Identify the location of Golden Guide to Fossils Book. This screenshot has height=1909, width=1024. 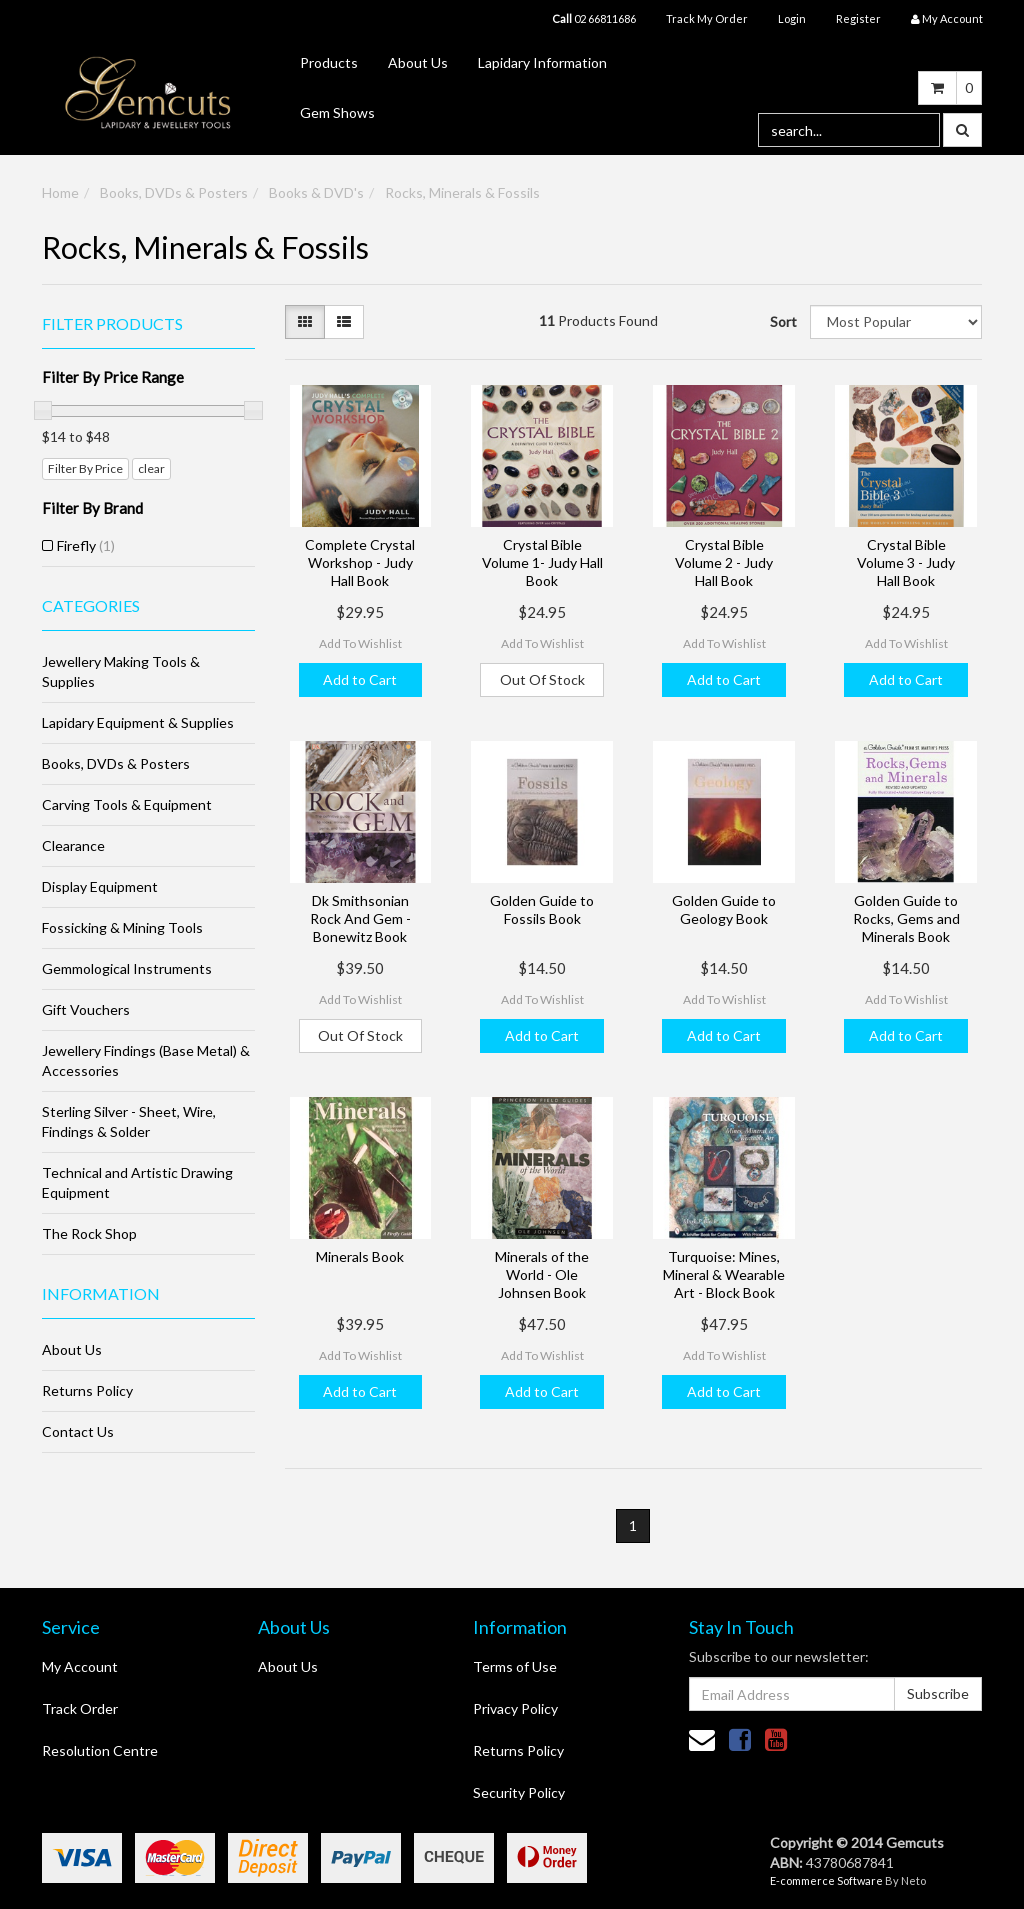
(542, 909).